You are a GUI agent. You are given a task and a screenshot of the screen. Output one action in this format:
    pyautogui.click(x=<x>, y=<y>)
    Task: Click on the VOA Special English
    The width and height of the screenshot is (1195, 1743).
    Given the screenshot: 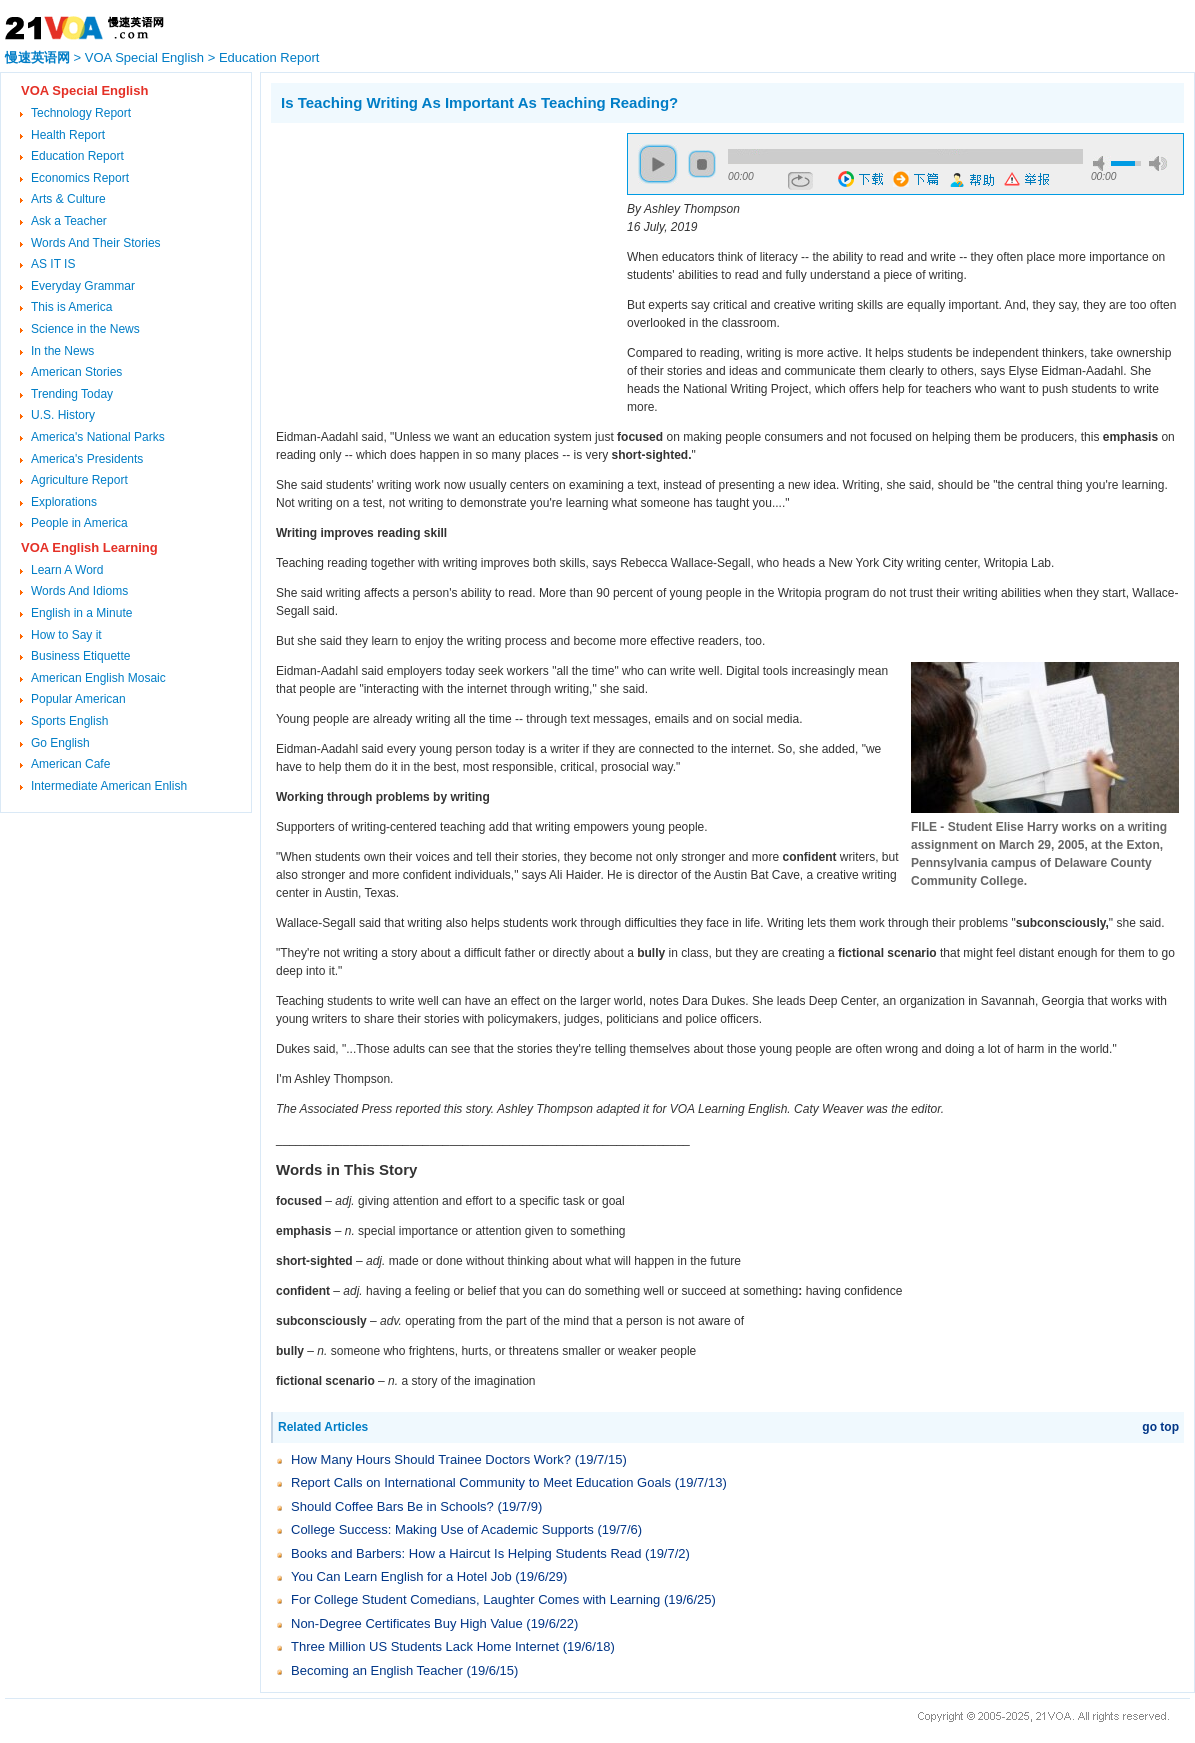 What is the action you would take?
    pyautogui.click(x=144, y=57)
    